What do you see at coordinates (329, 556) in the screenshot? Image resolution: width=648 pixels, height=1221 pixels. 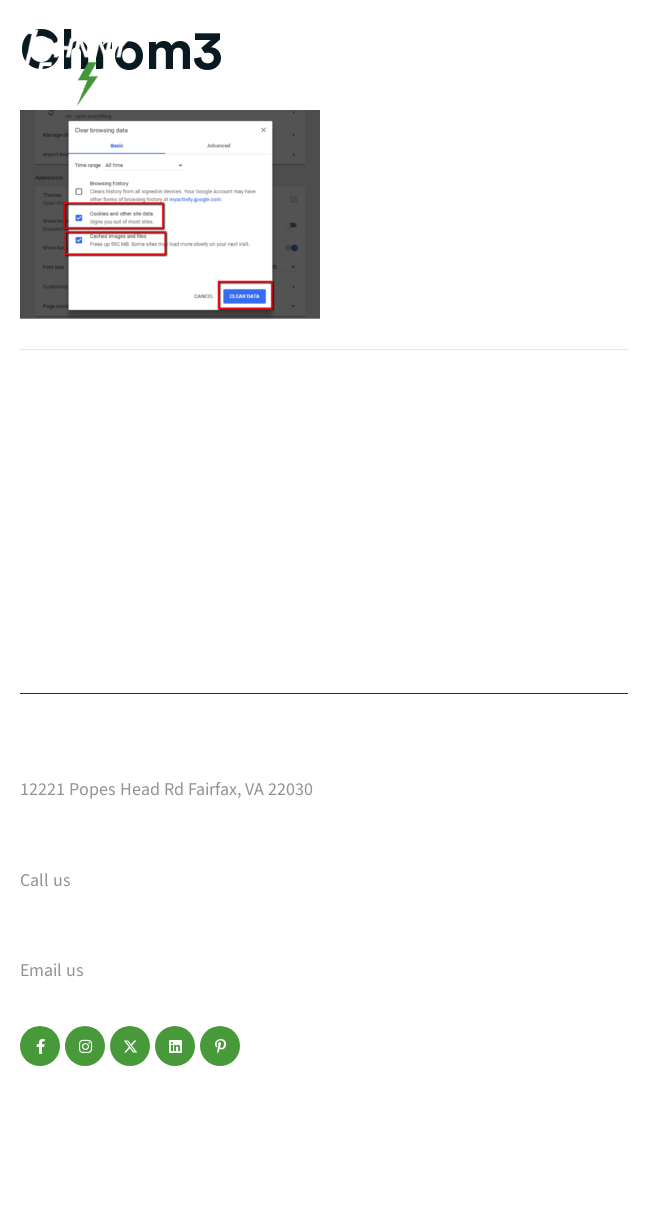 I see `FAQ` at bounding box center [329, 556].